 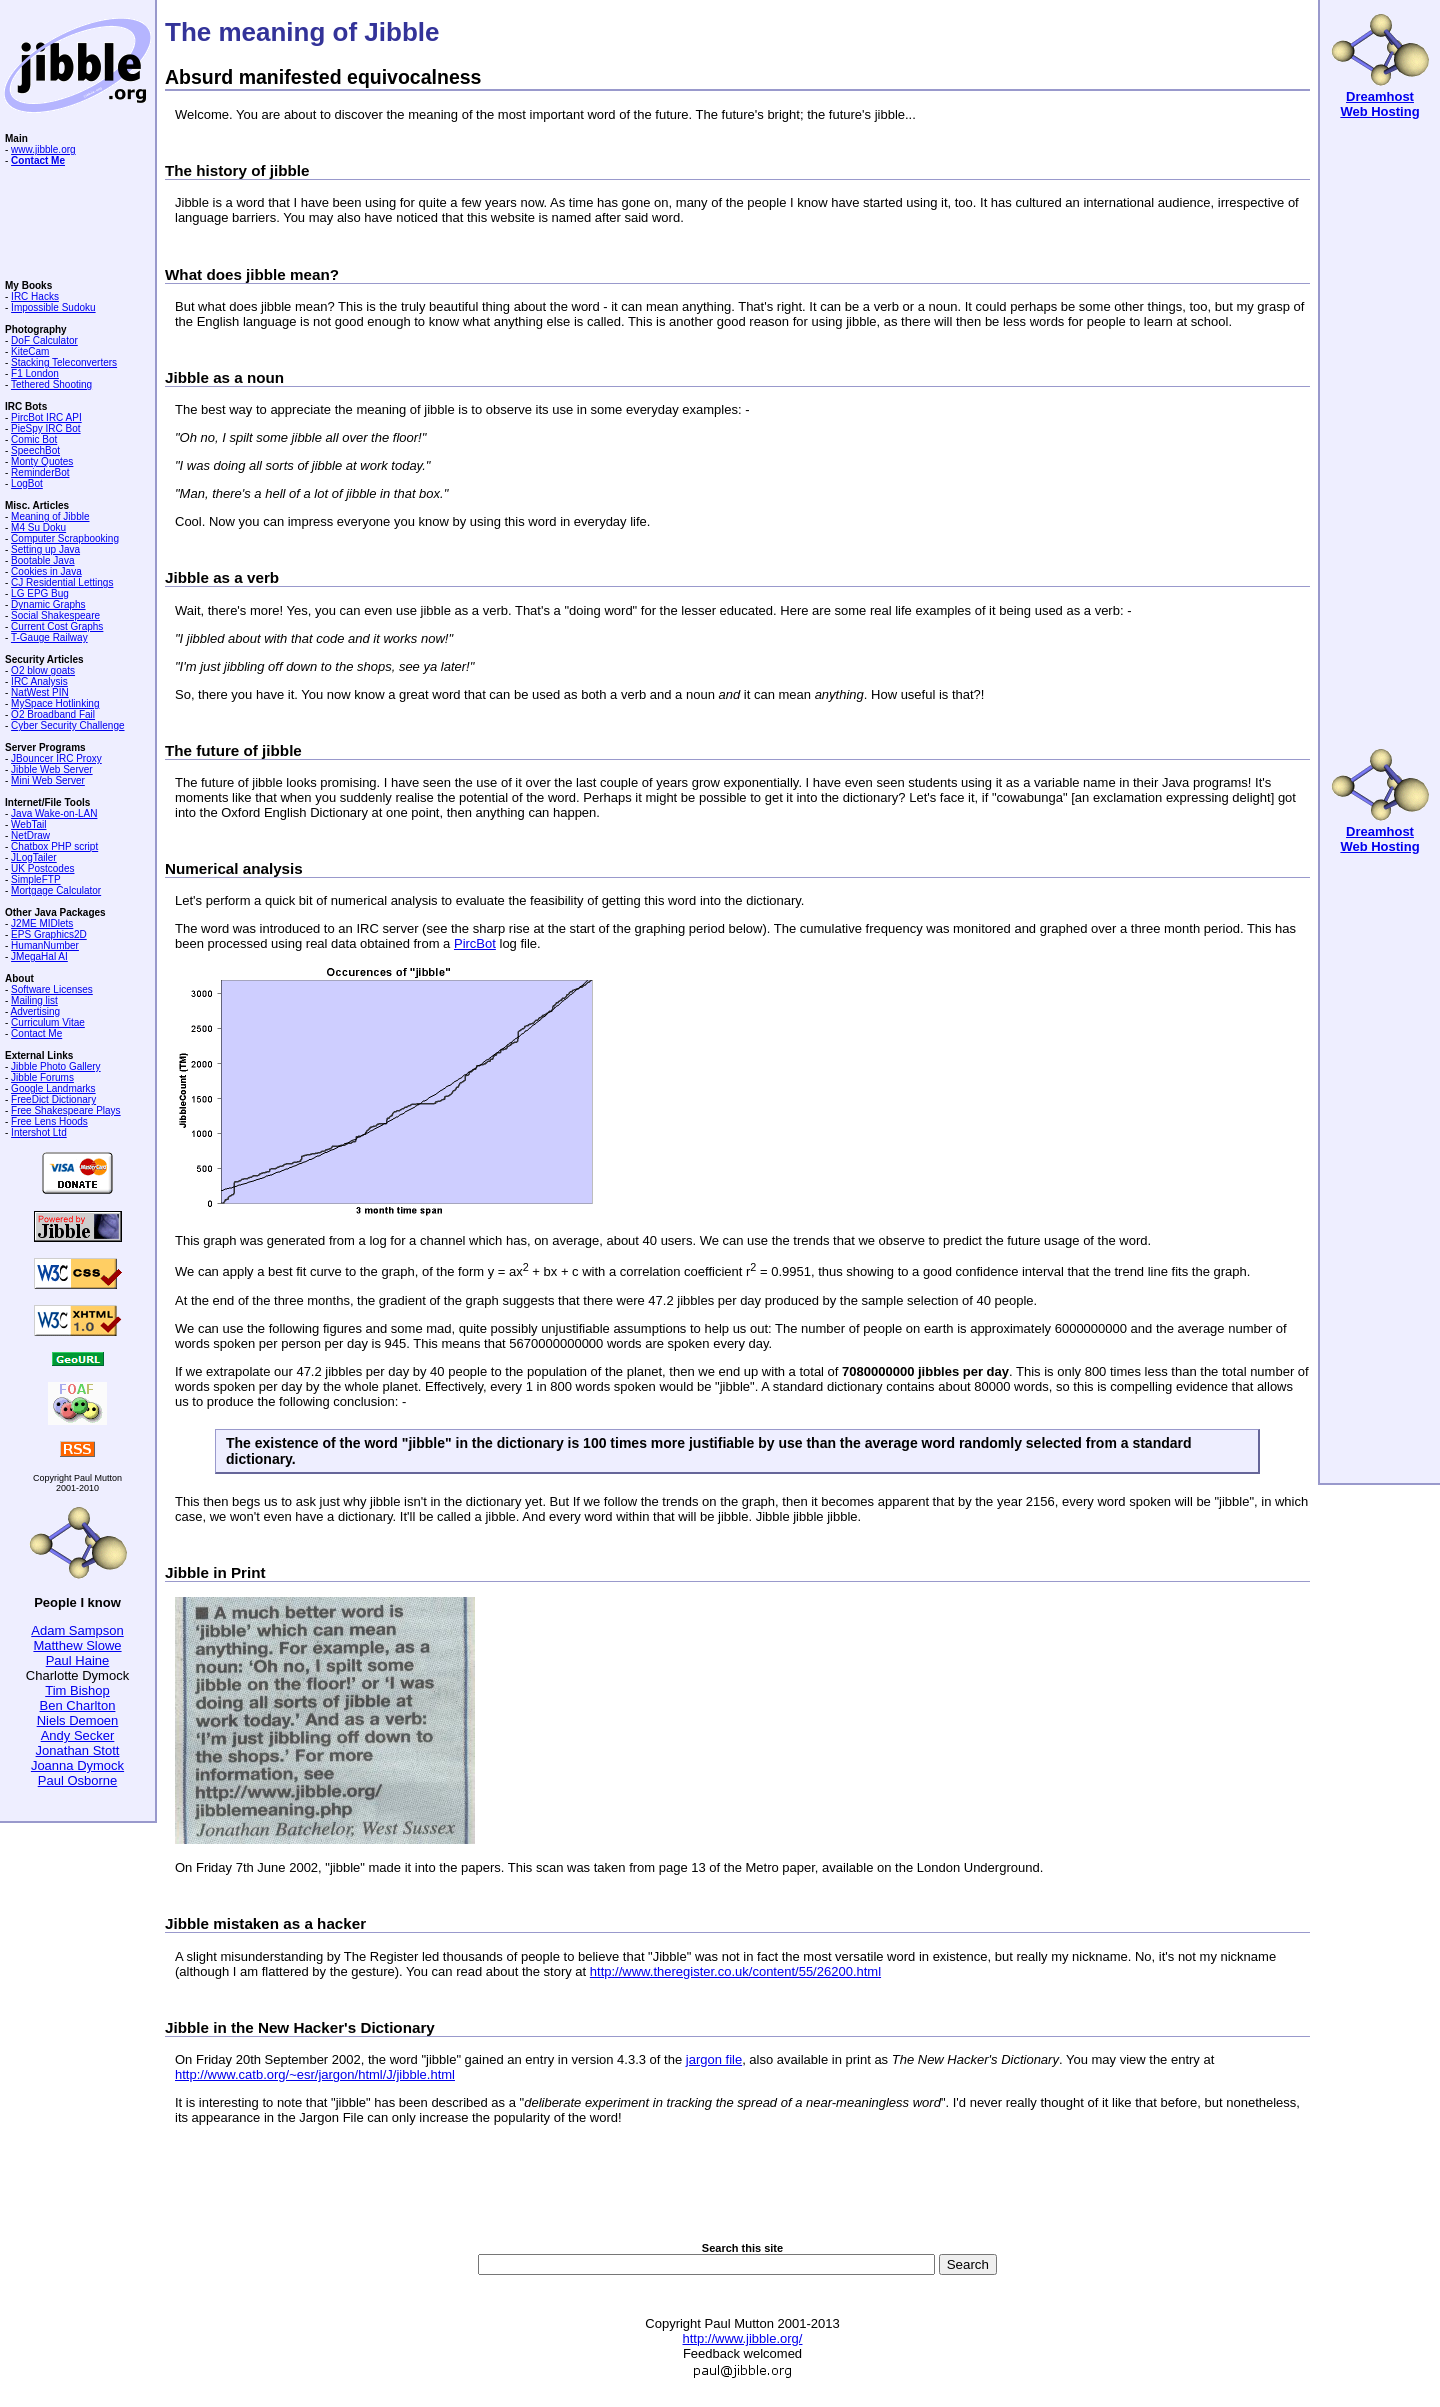 I want to click on Ben Charlton, so click(x=78, y=1705).